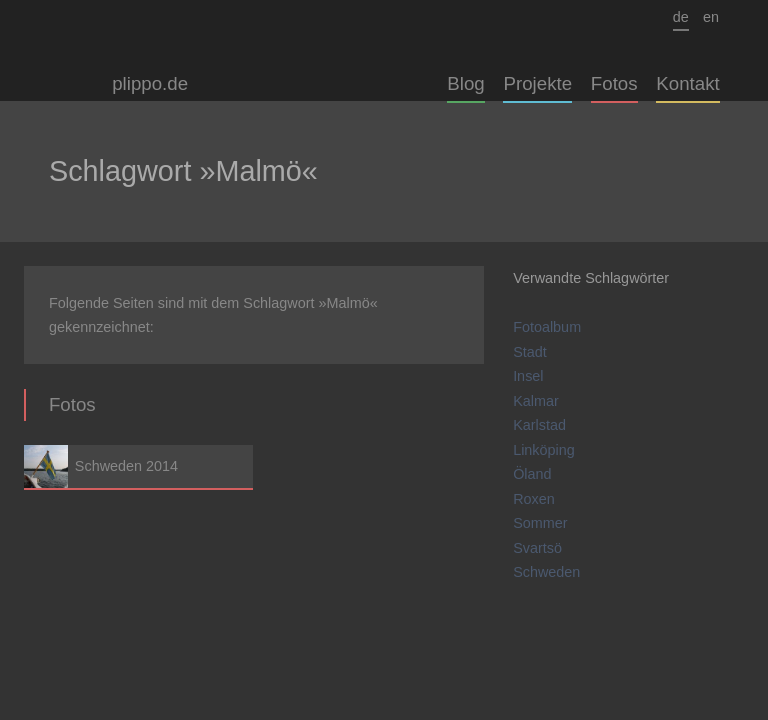  Describe the element at coordinates (540, 523) in the screenshot. I see `Sommer` at that location.